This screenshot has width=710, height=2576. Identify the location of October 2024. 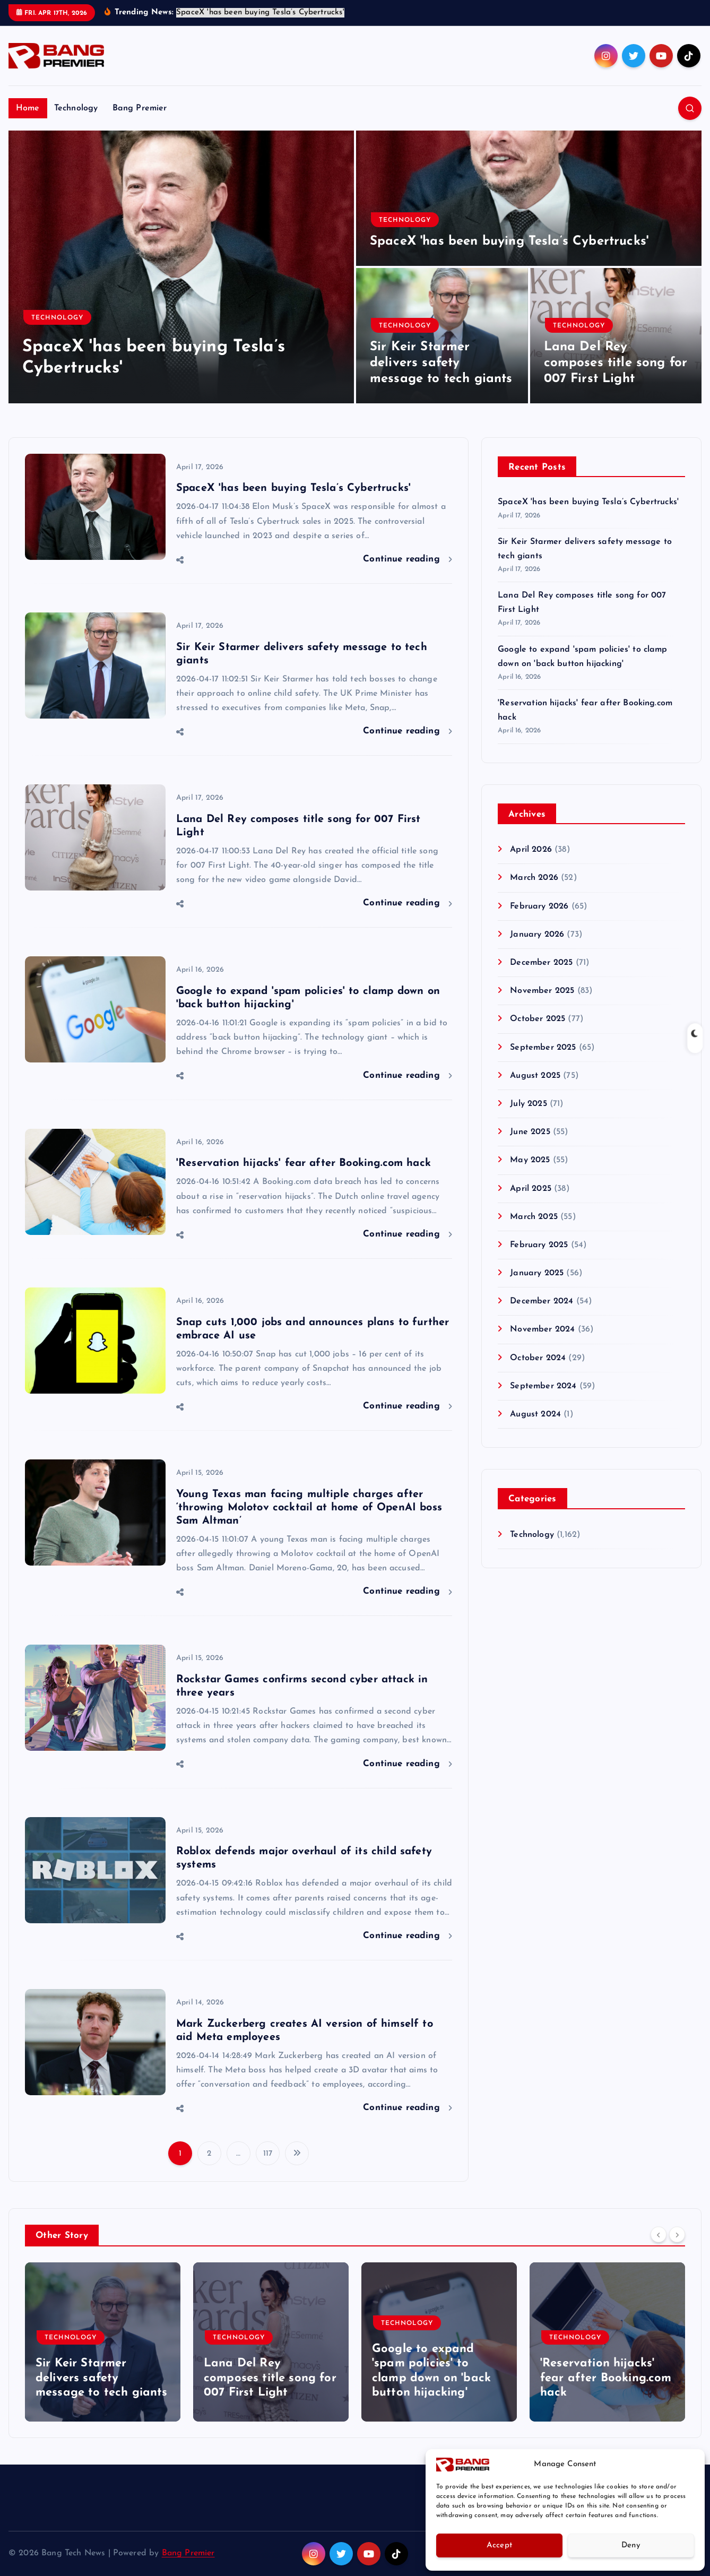
(538, 1358).